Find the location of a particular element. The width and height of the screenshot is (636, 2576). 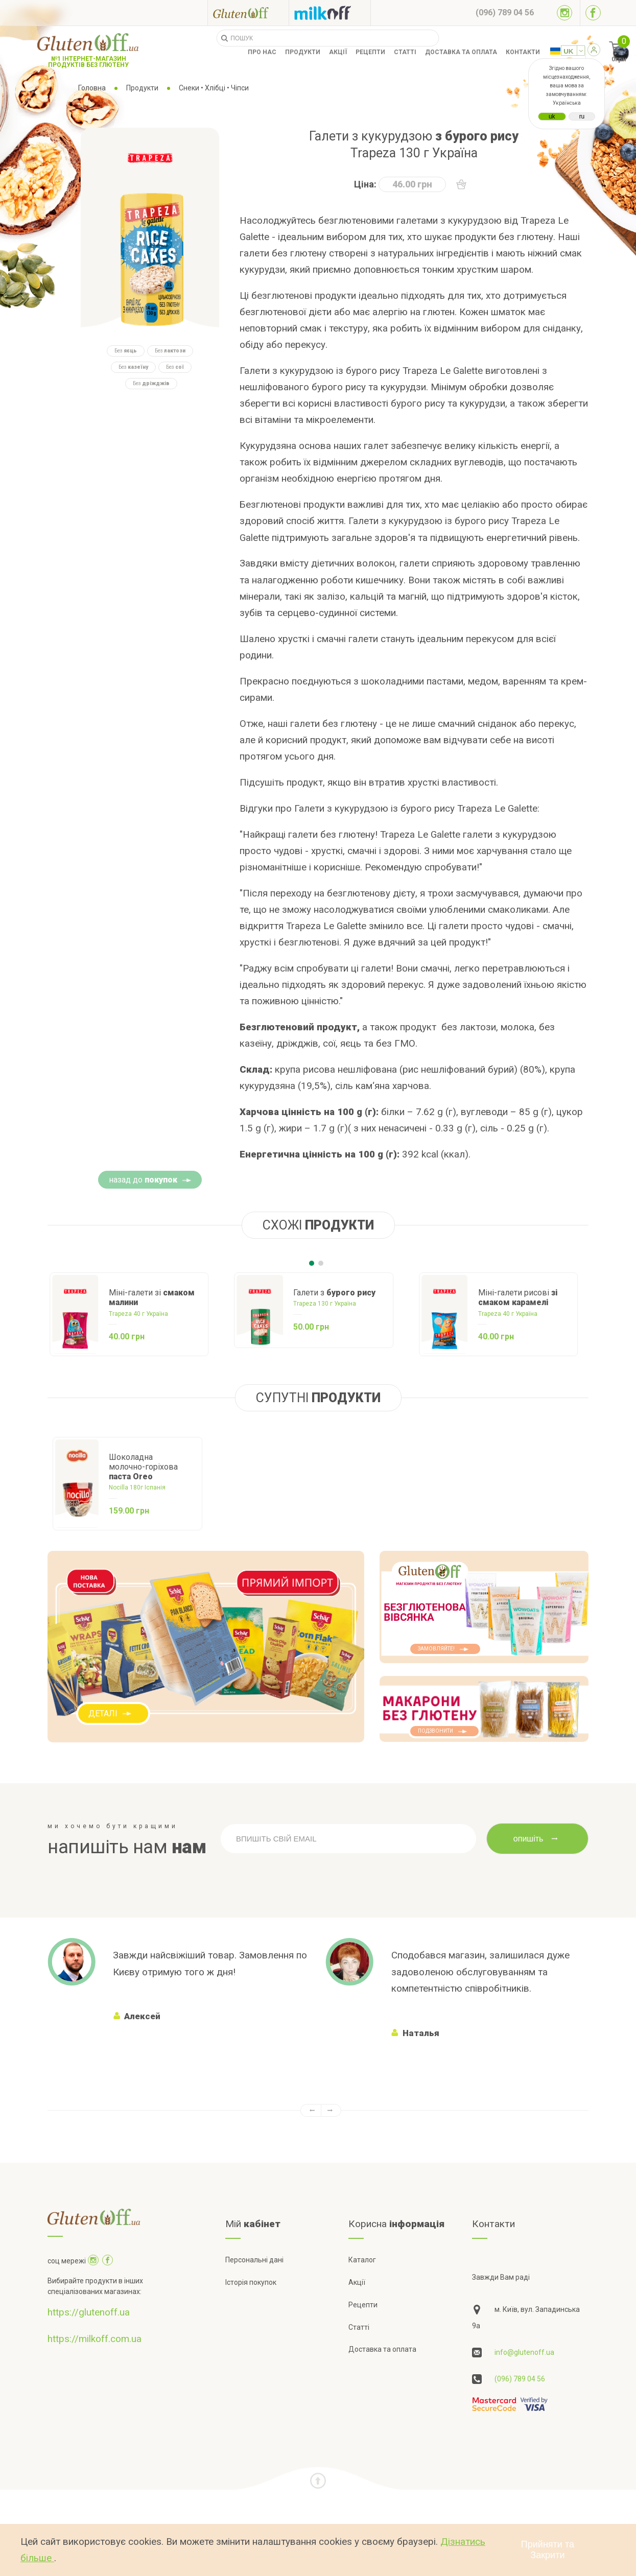

[Carousel Page 1 (Current Slide)] is located at coordinates (311, 1263).